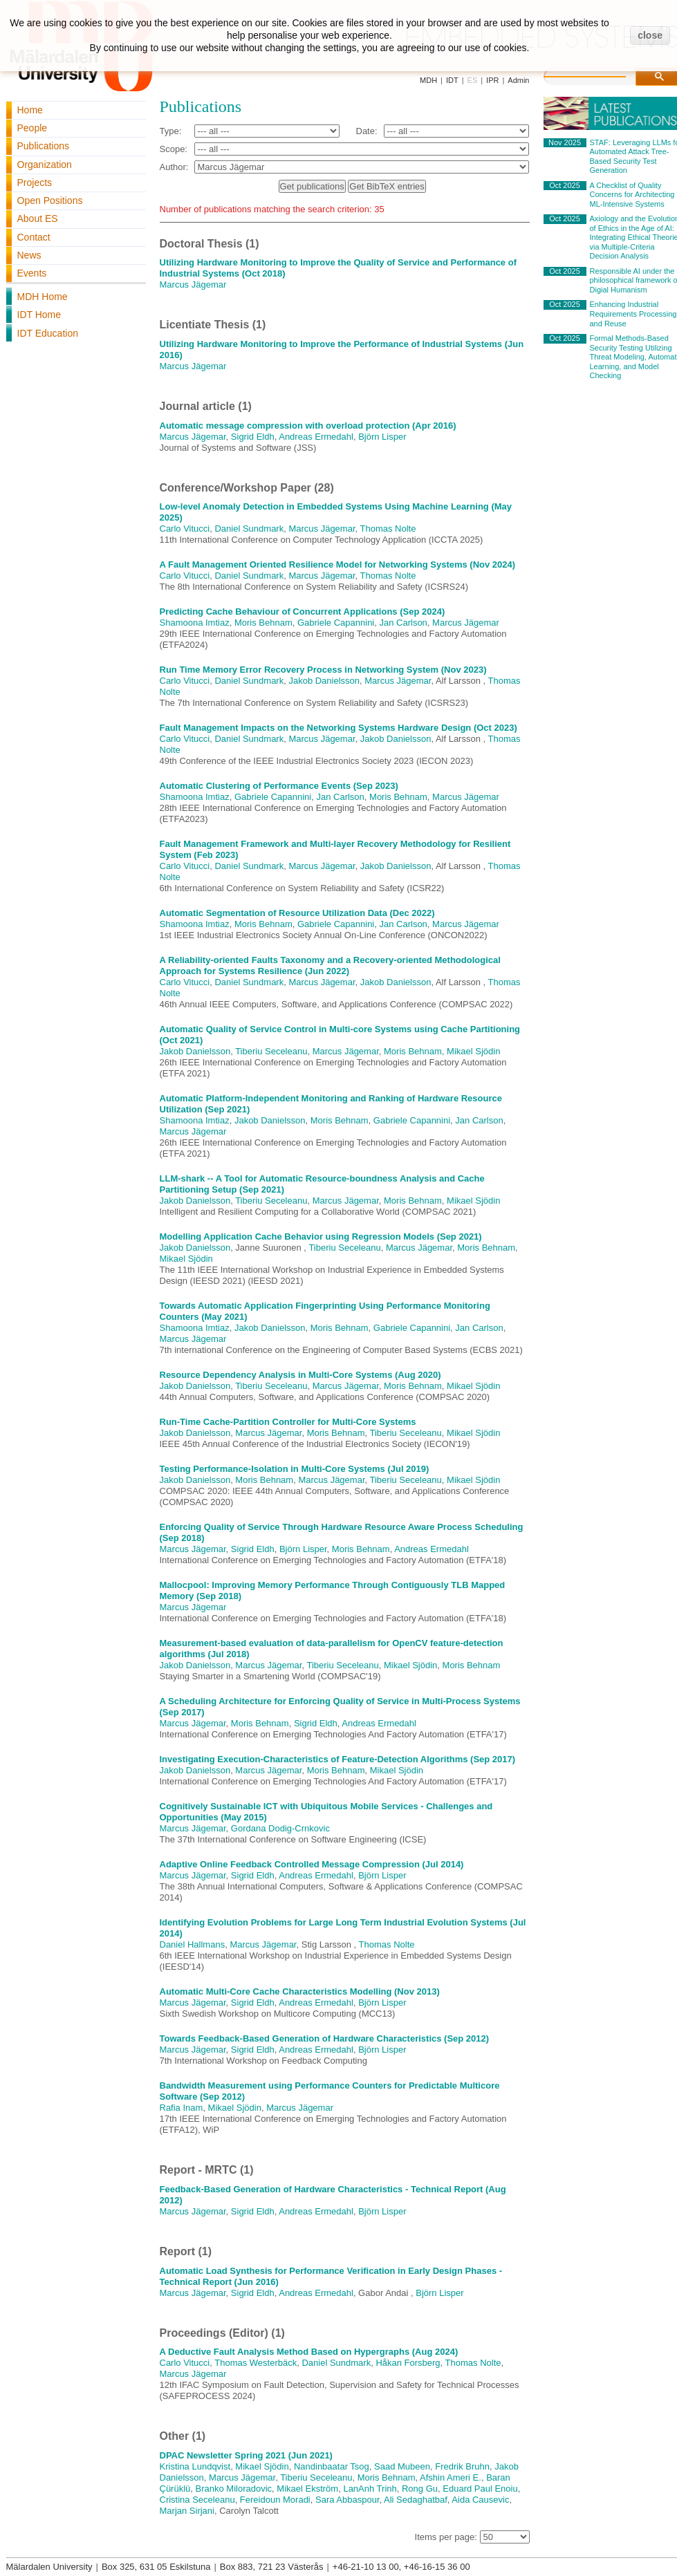  What do you see at coordinates (347, 2499) in the screenshot?
I see `Sara Abbaspour` at bounding box center [347, 2499].